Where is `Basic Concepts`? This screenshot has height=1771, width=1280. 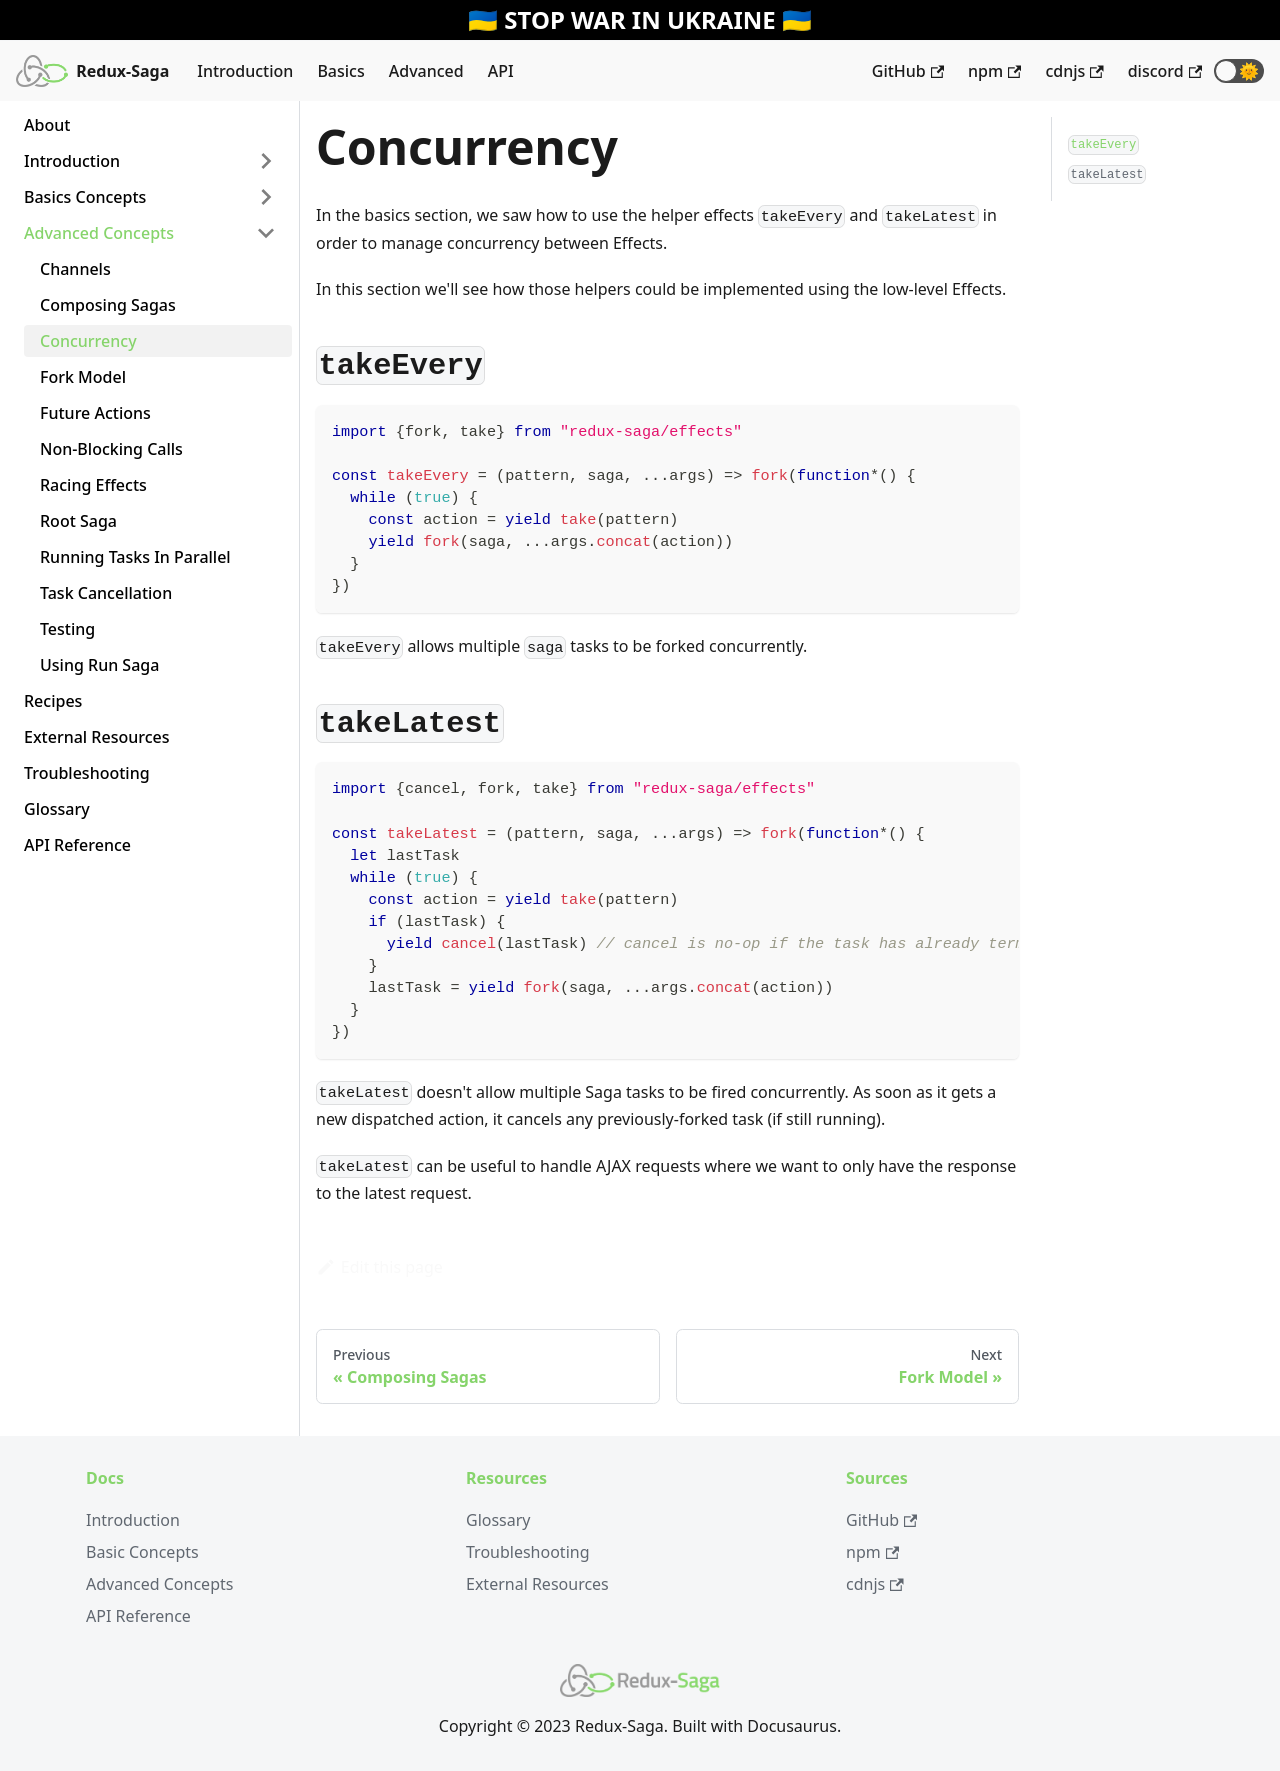
Basic Concepts is located at coordinates (142, 1552).